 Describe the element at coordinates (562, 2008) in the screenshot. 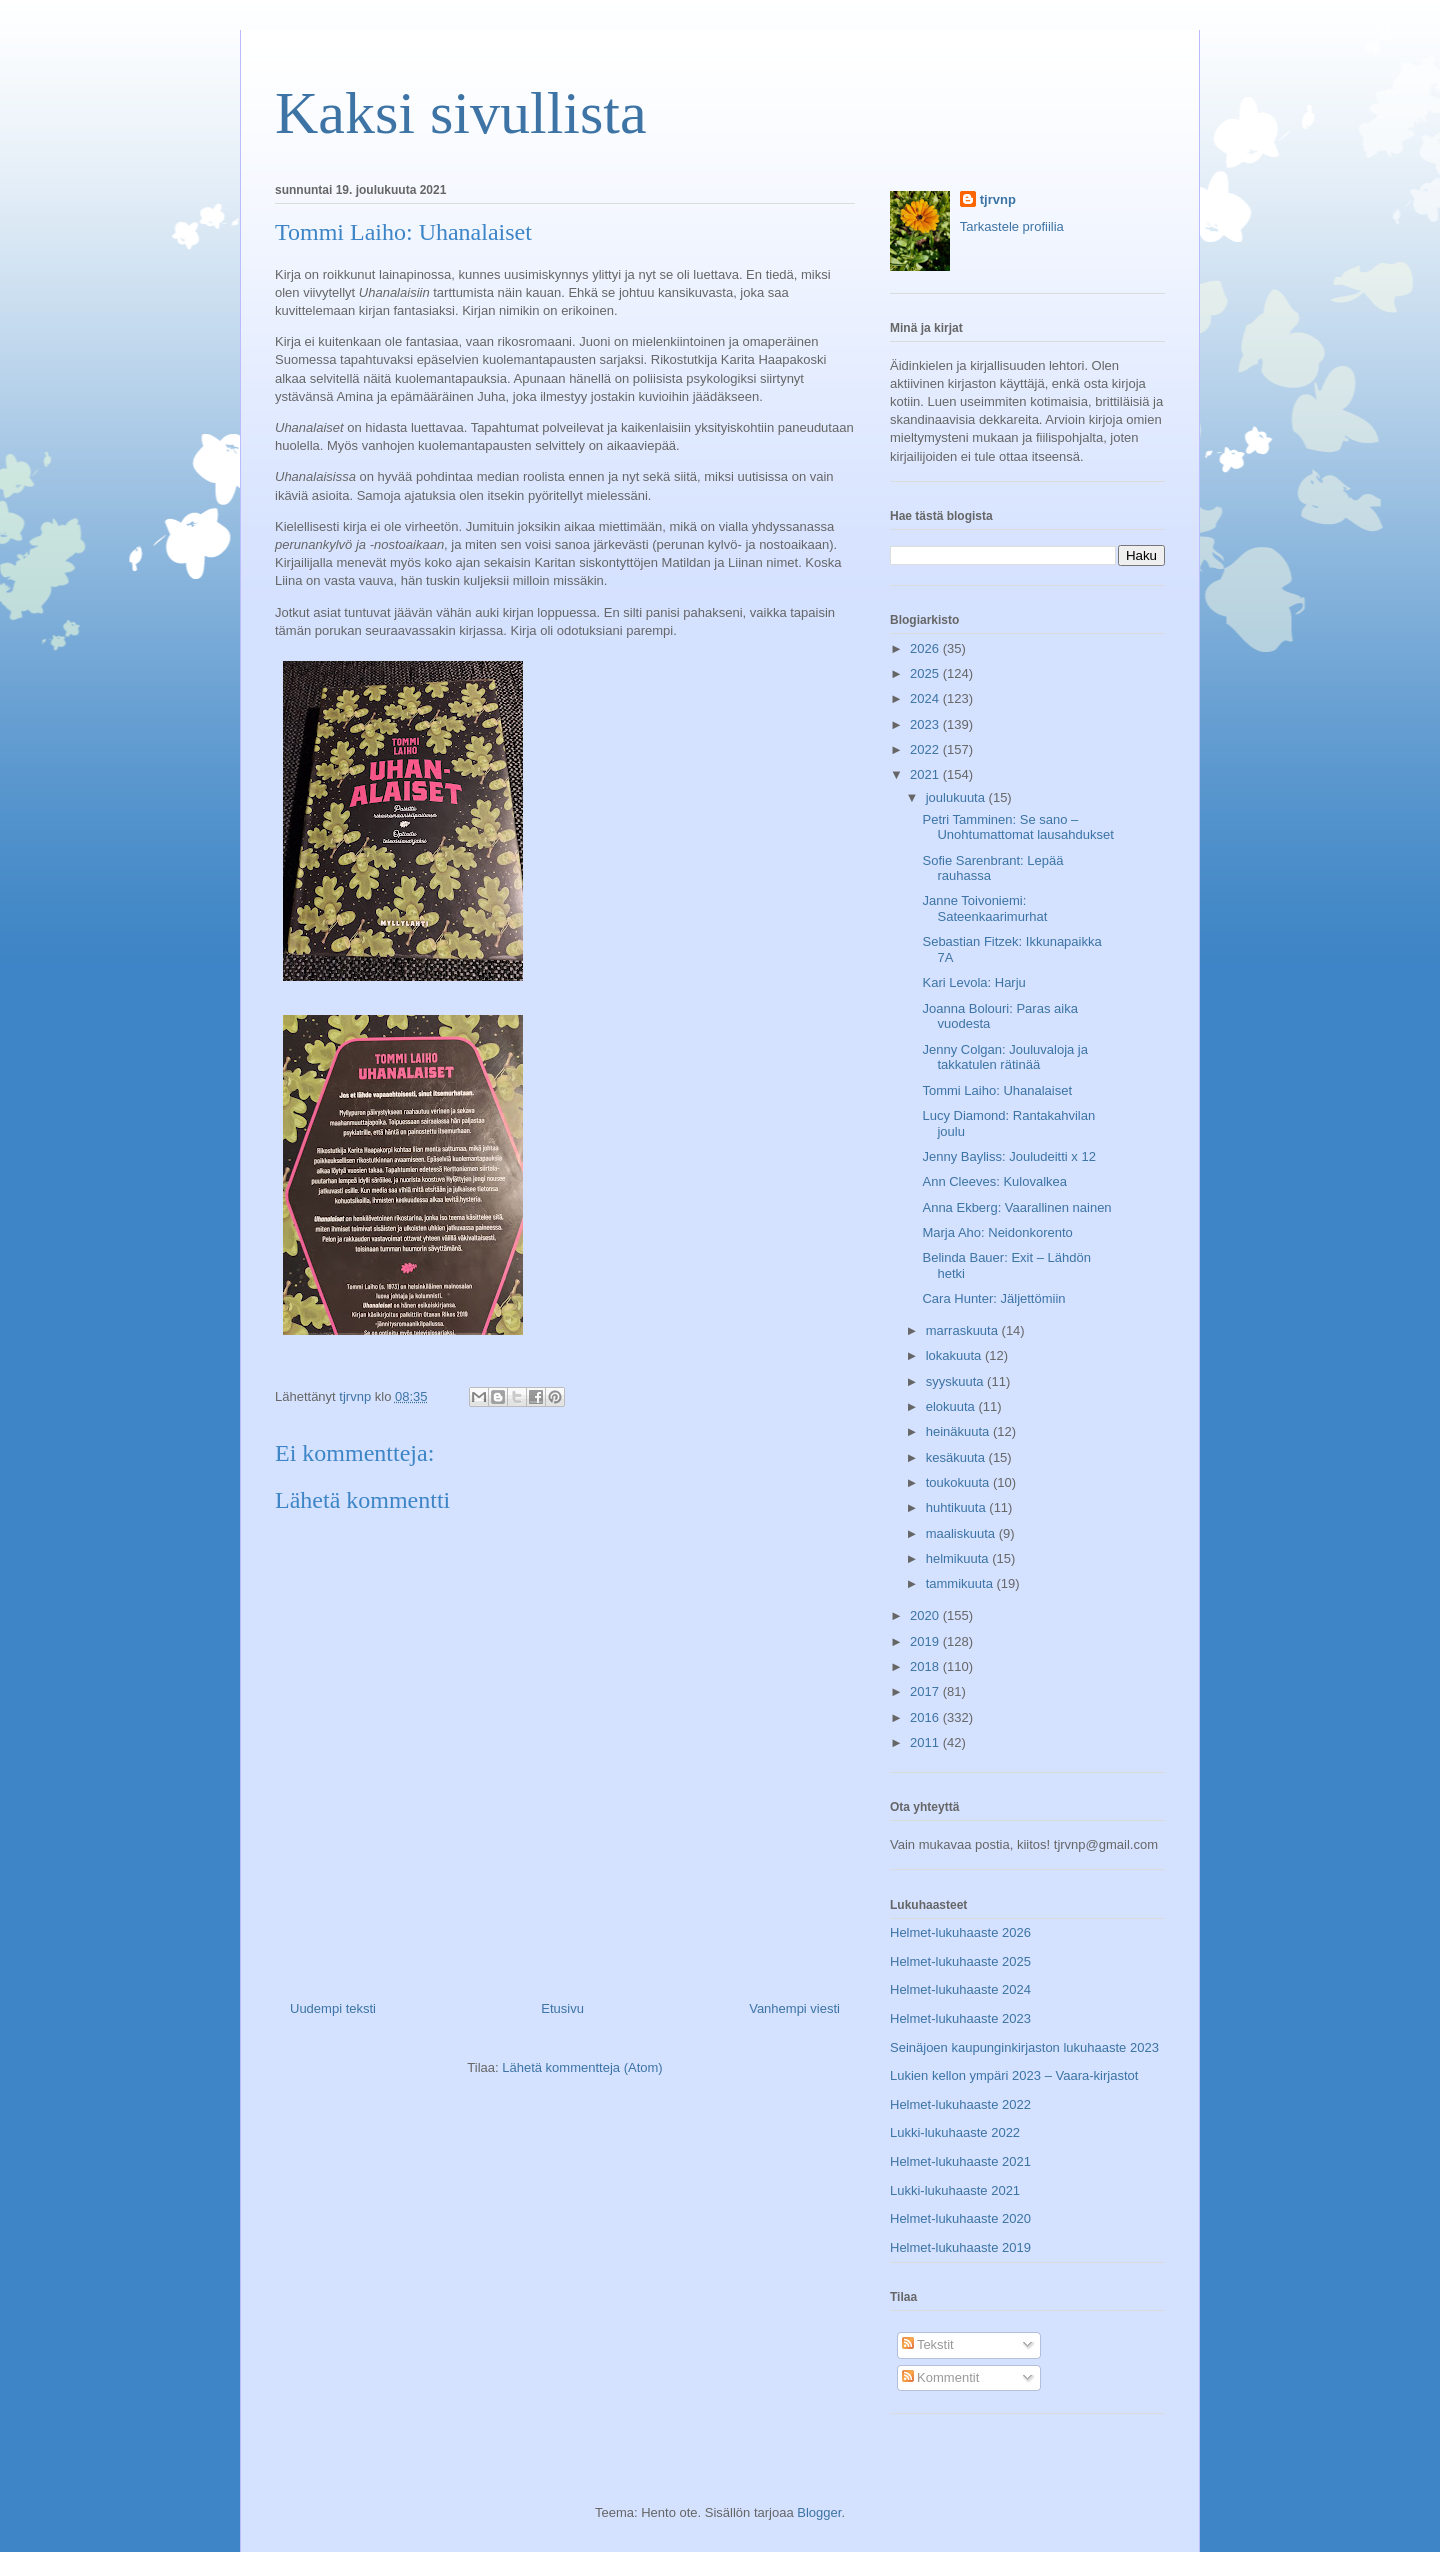

I see `Etusivu` at that location.